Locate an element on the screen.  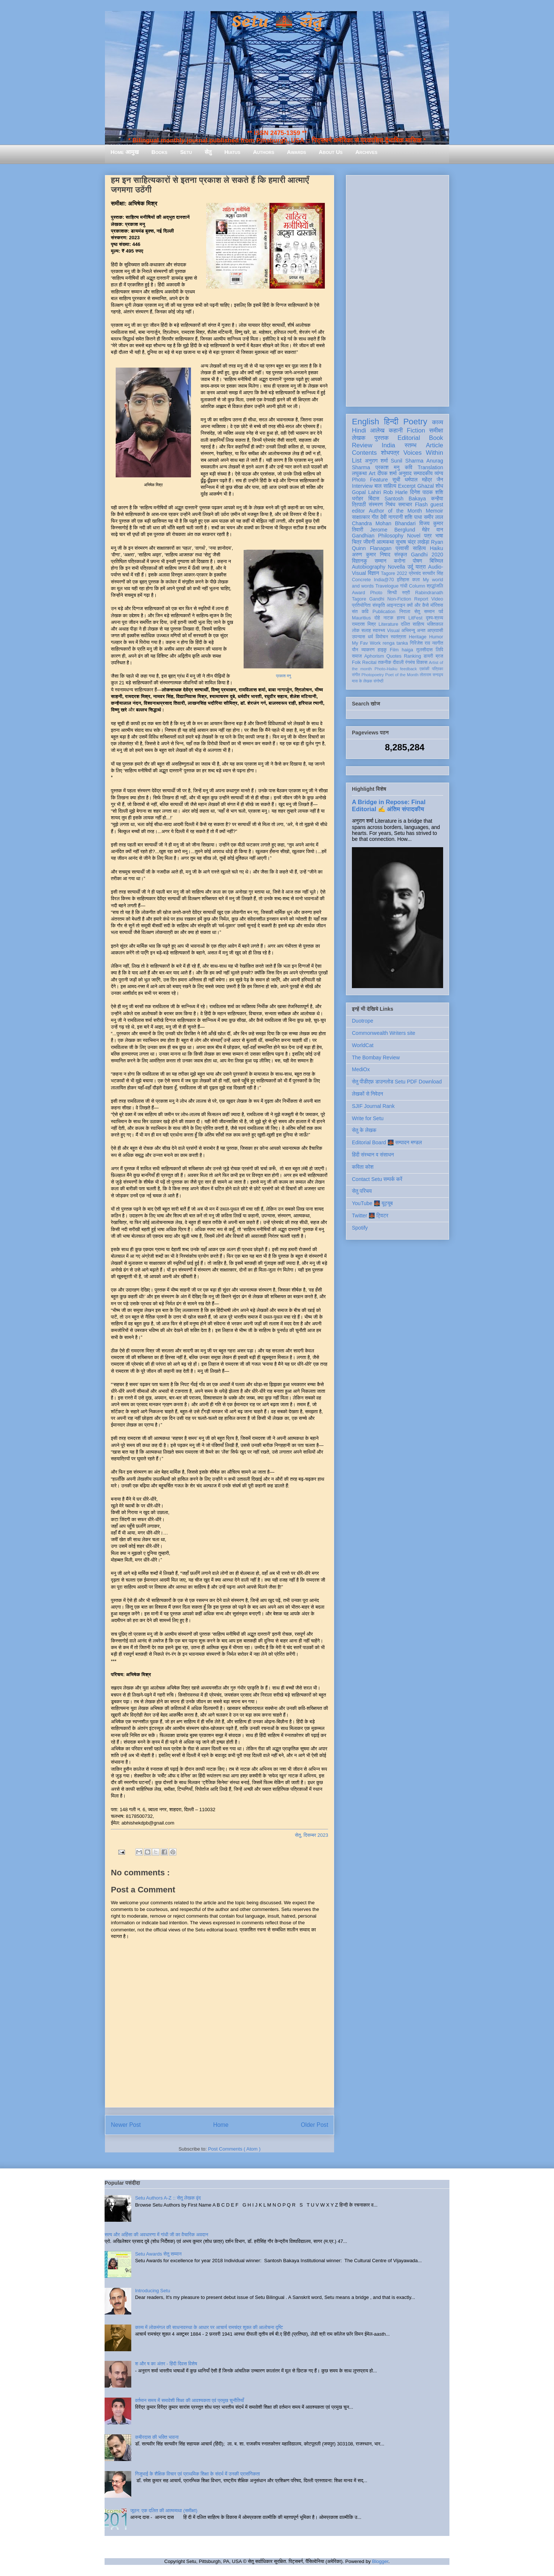
भक्तिकाल is located at coordinates (435, 624).